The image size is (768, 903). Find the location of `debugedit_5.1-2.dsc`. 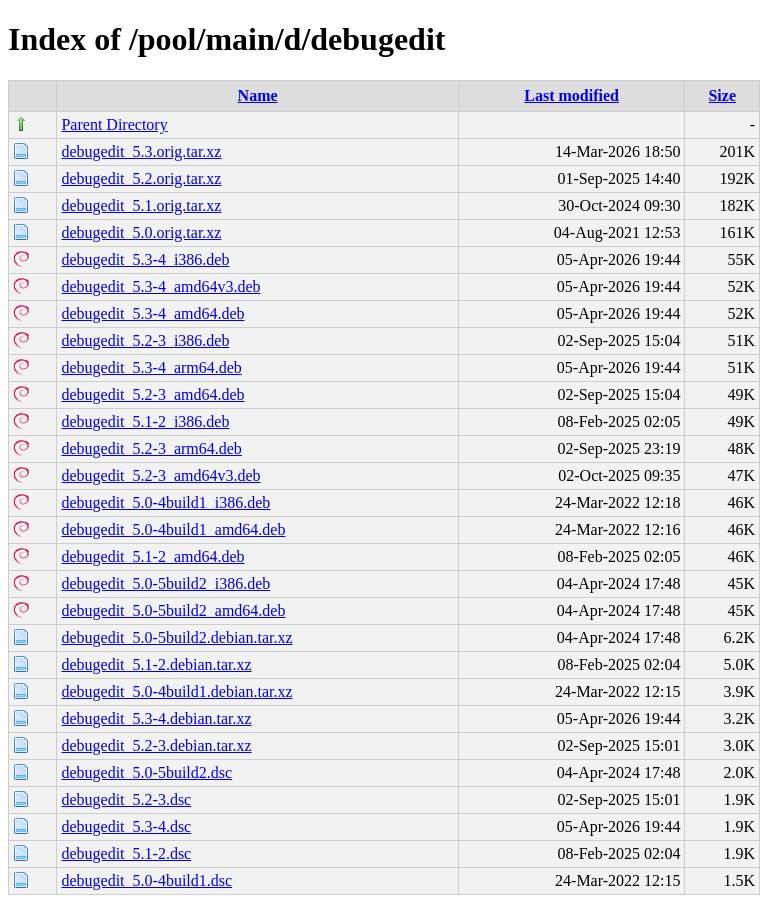

debugedit_5.1-2.dsc is located at coordinates (126, 853).